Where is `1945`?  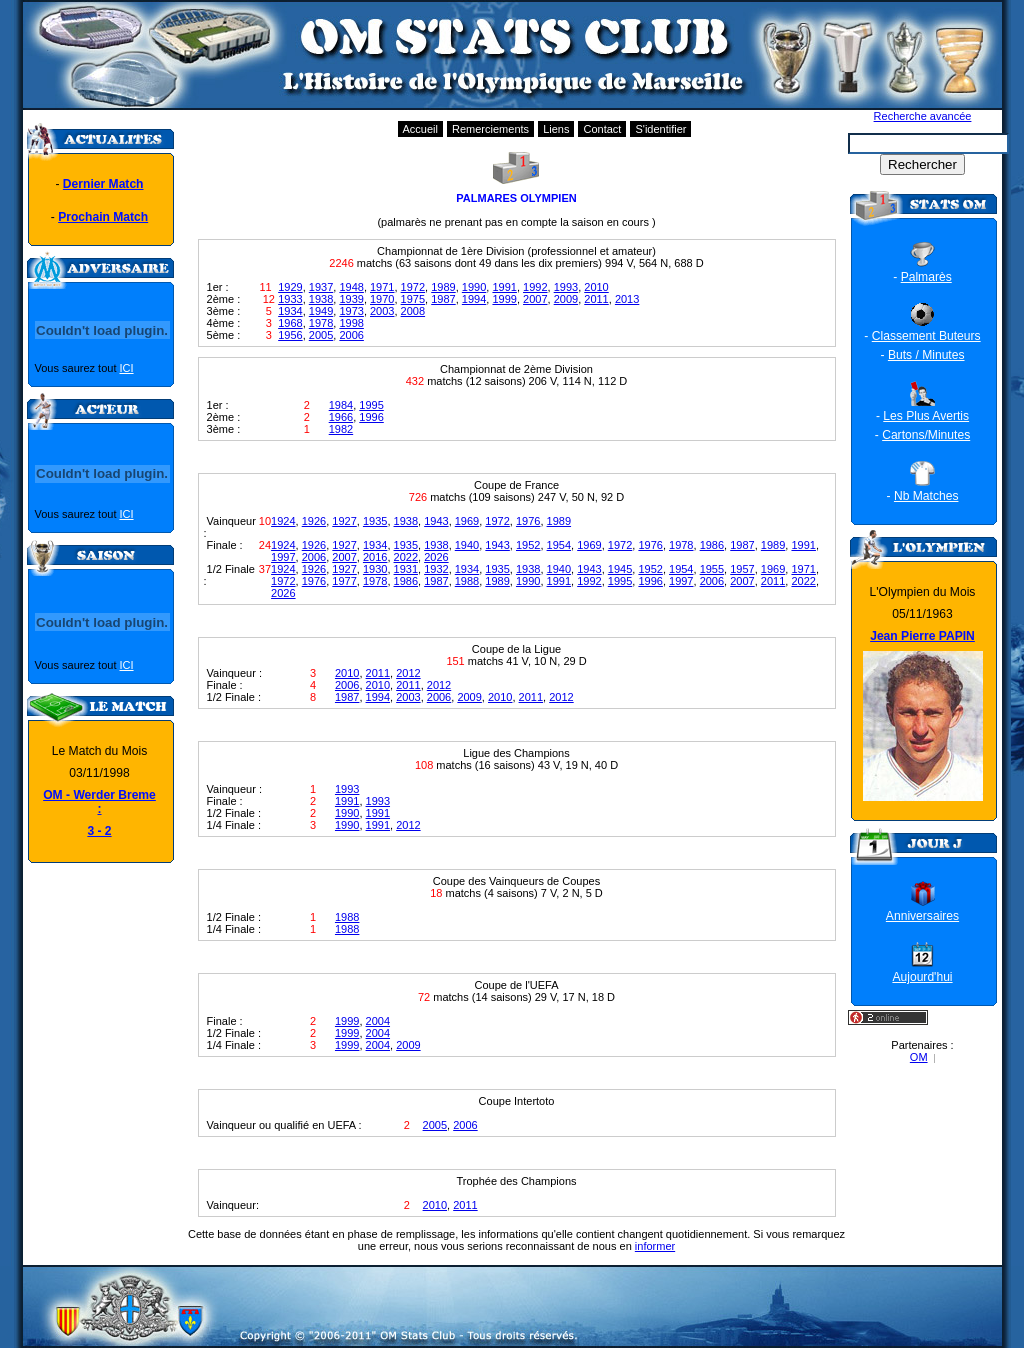
1945 is located at coordinates (620, 569).